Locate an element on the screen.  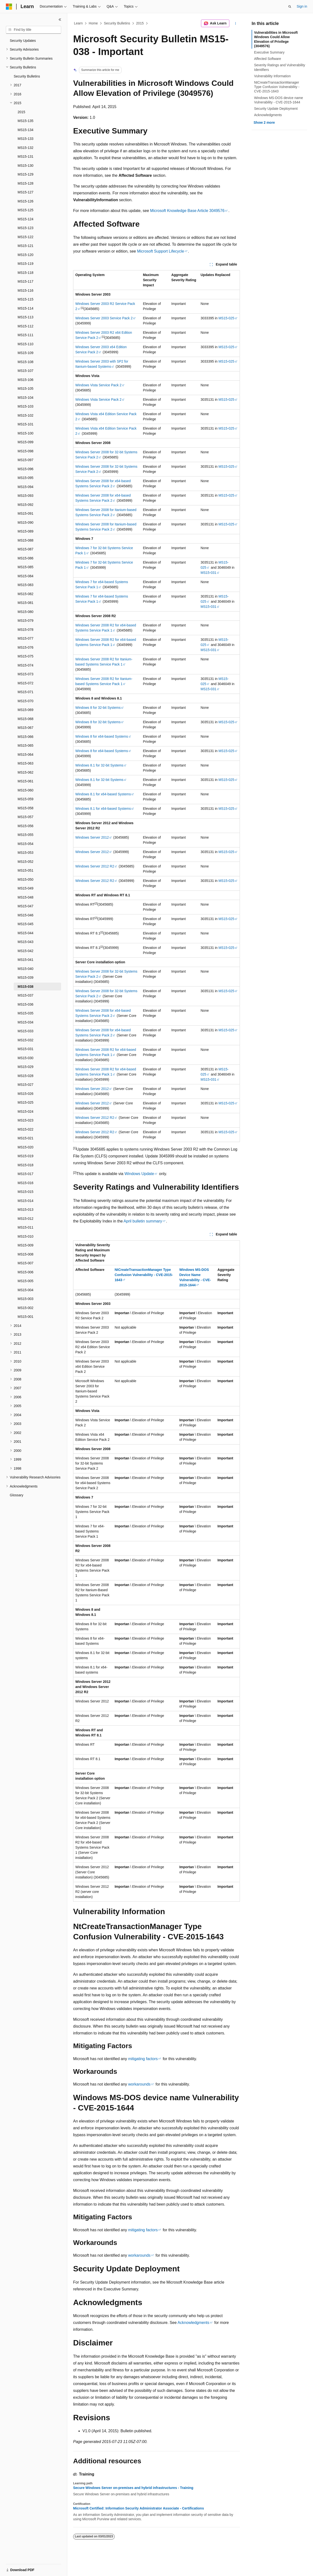
MS15-015 [treeitem] is located at coordinates (26, 1192).